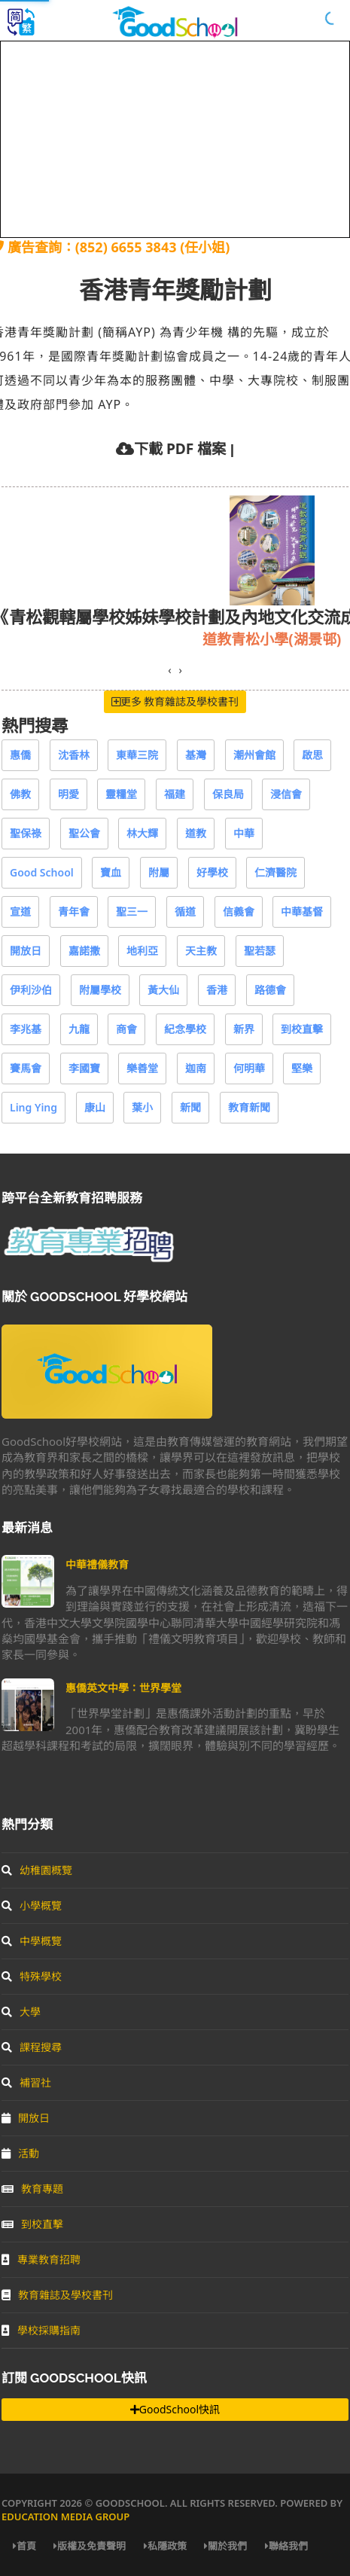 Image resolution: width=350 pixels, height=2576 pixels. Describe the element at coordinates (132, 911) in the screenshot. I see `聖三一` at that location.